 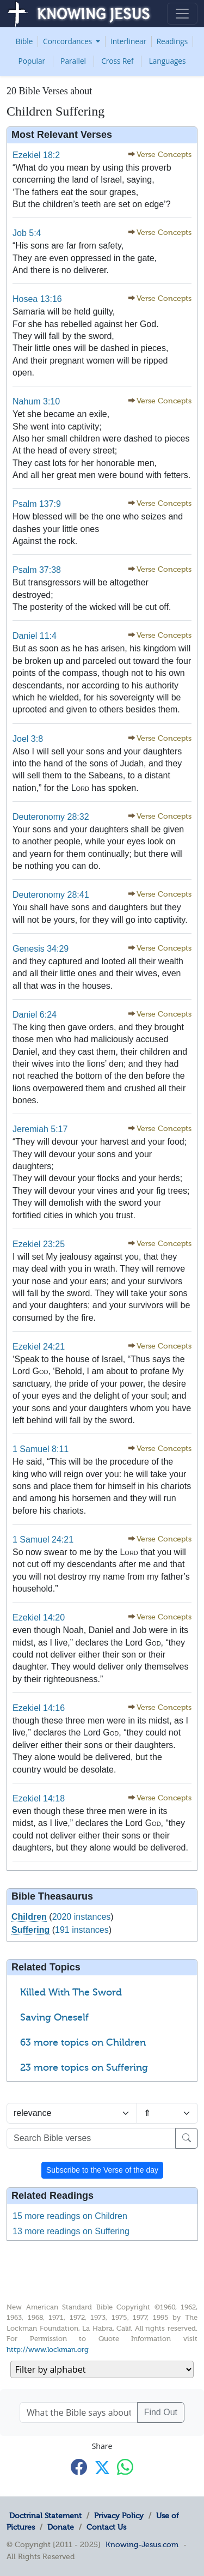 I want to click on Jeremiah 5:17, so click(x=40, y=1129).